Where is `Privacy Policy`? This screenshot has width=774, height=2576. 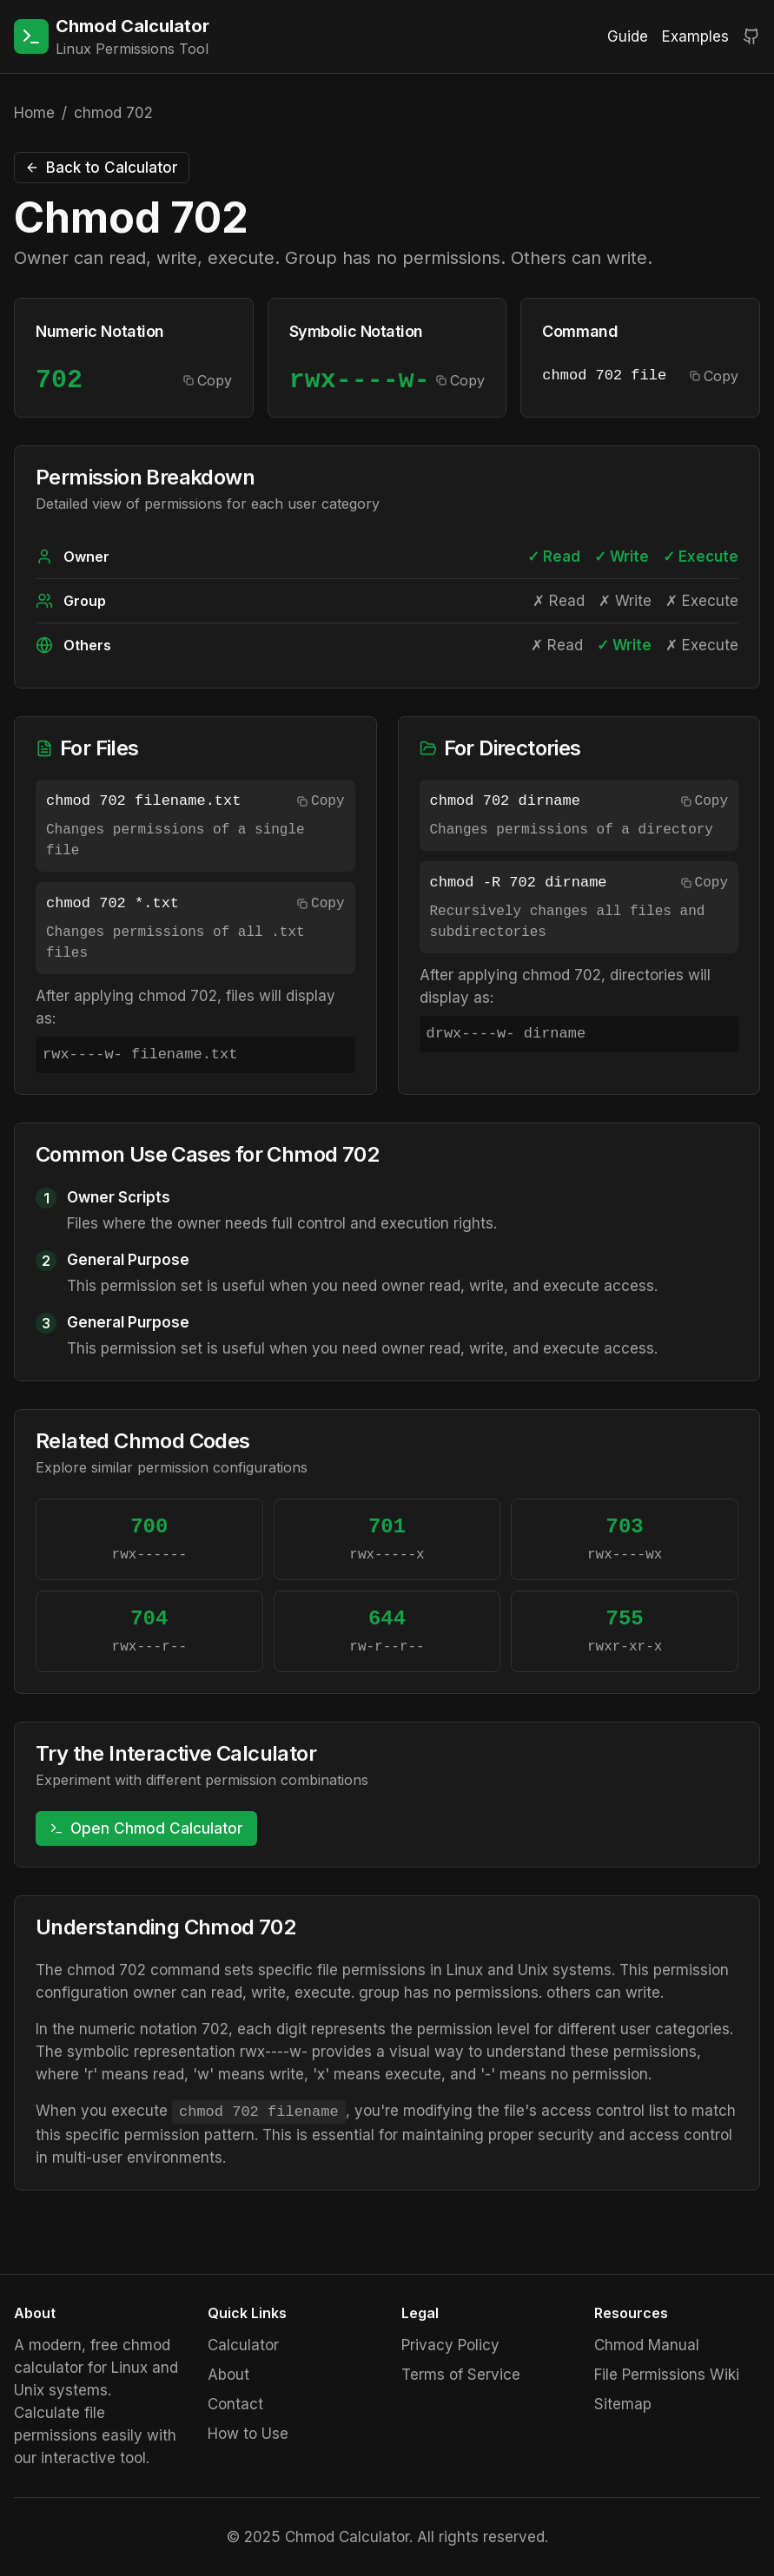 Privacy Policy is located at coordinates (450, 2345).